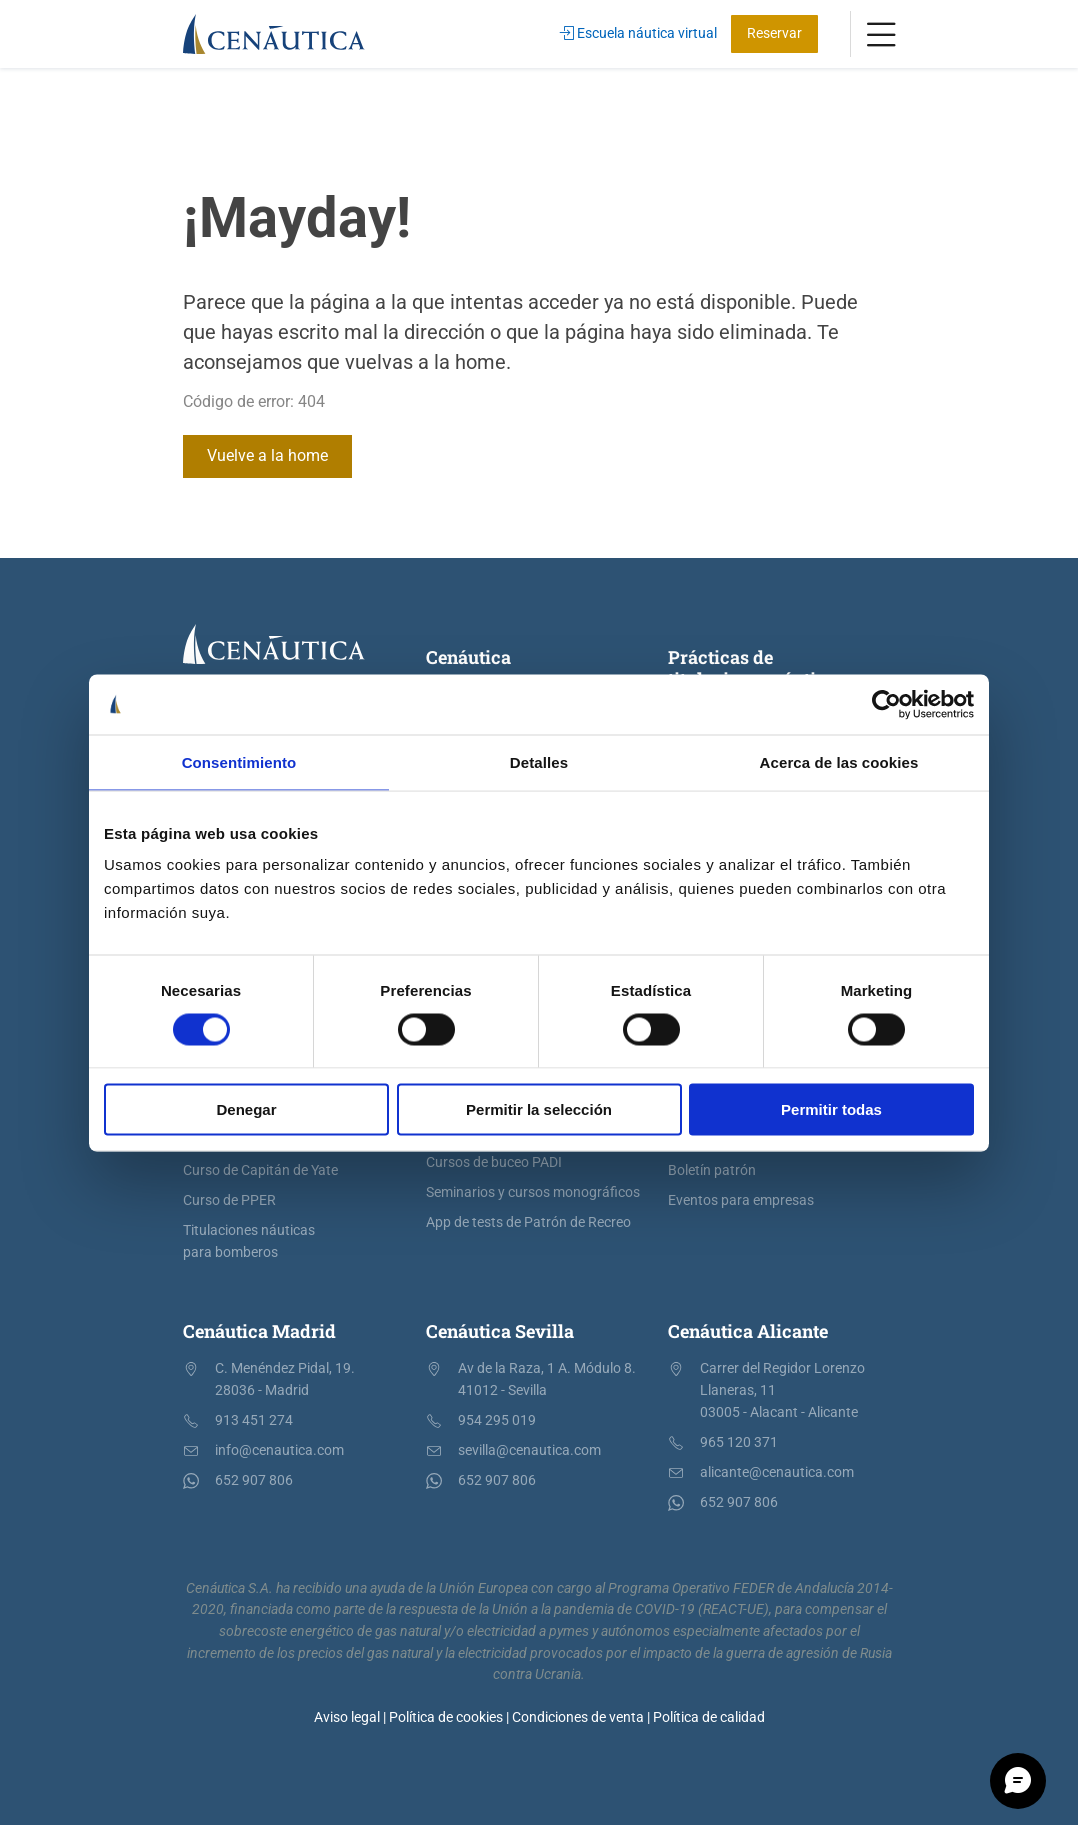 The width and height of the screenshot is (1078, 1825). I want to click on 965 120 371, so click(739, 1442).